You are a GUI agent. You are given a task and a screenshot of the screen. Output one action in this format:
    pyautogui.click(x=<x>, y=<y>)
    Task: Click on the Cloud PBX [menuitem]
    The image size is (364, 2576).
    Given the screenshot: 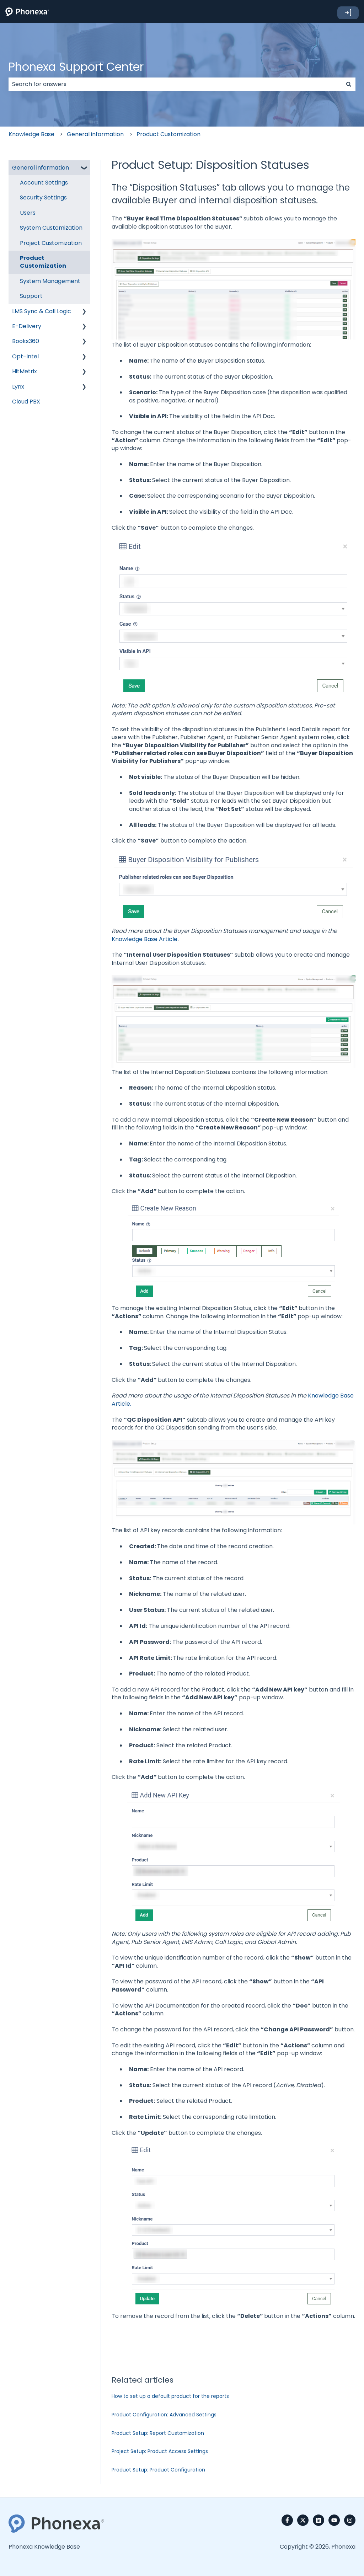 What is the action you would take?
    pyautogui.click(x=26, y=401)
    